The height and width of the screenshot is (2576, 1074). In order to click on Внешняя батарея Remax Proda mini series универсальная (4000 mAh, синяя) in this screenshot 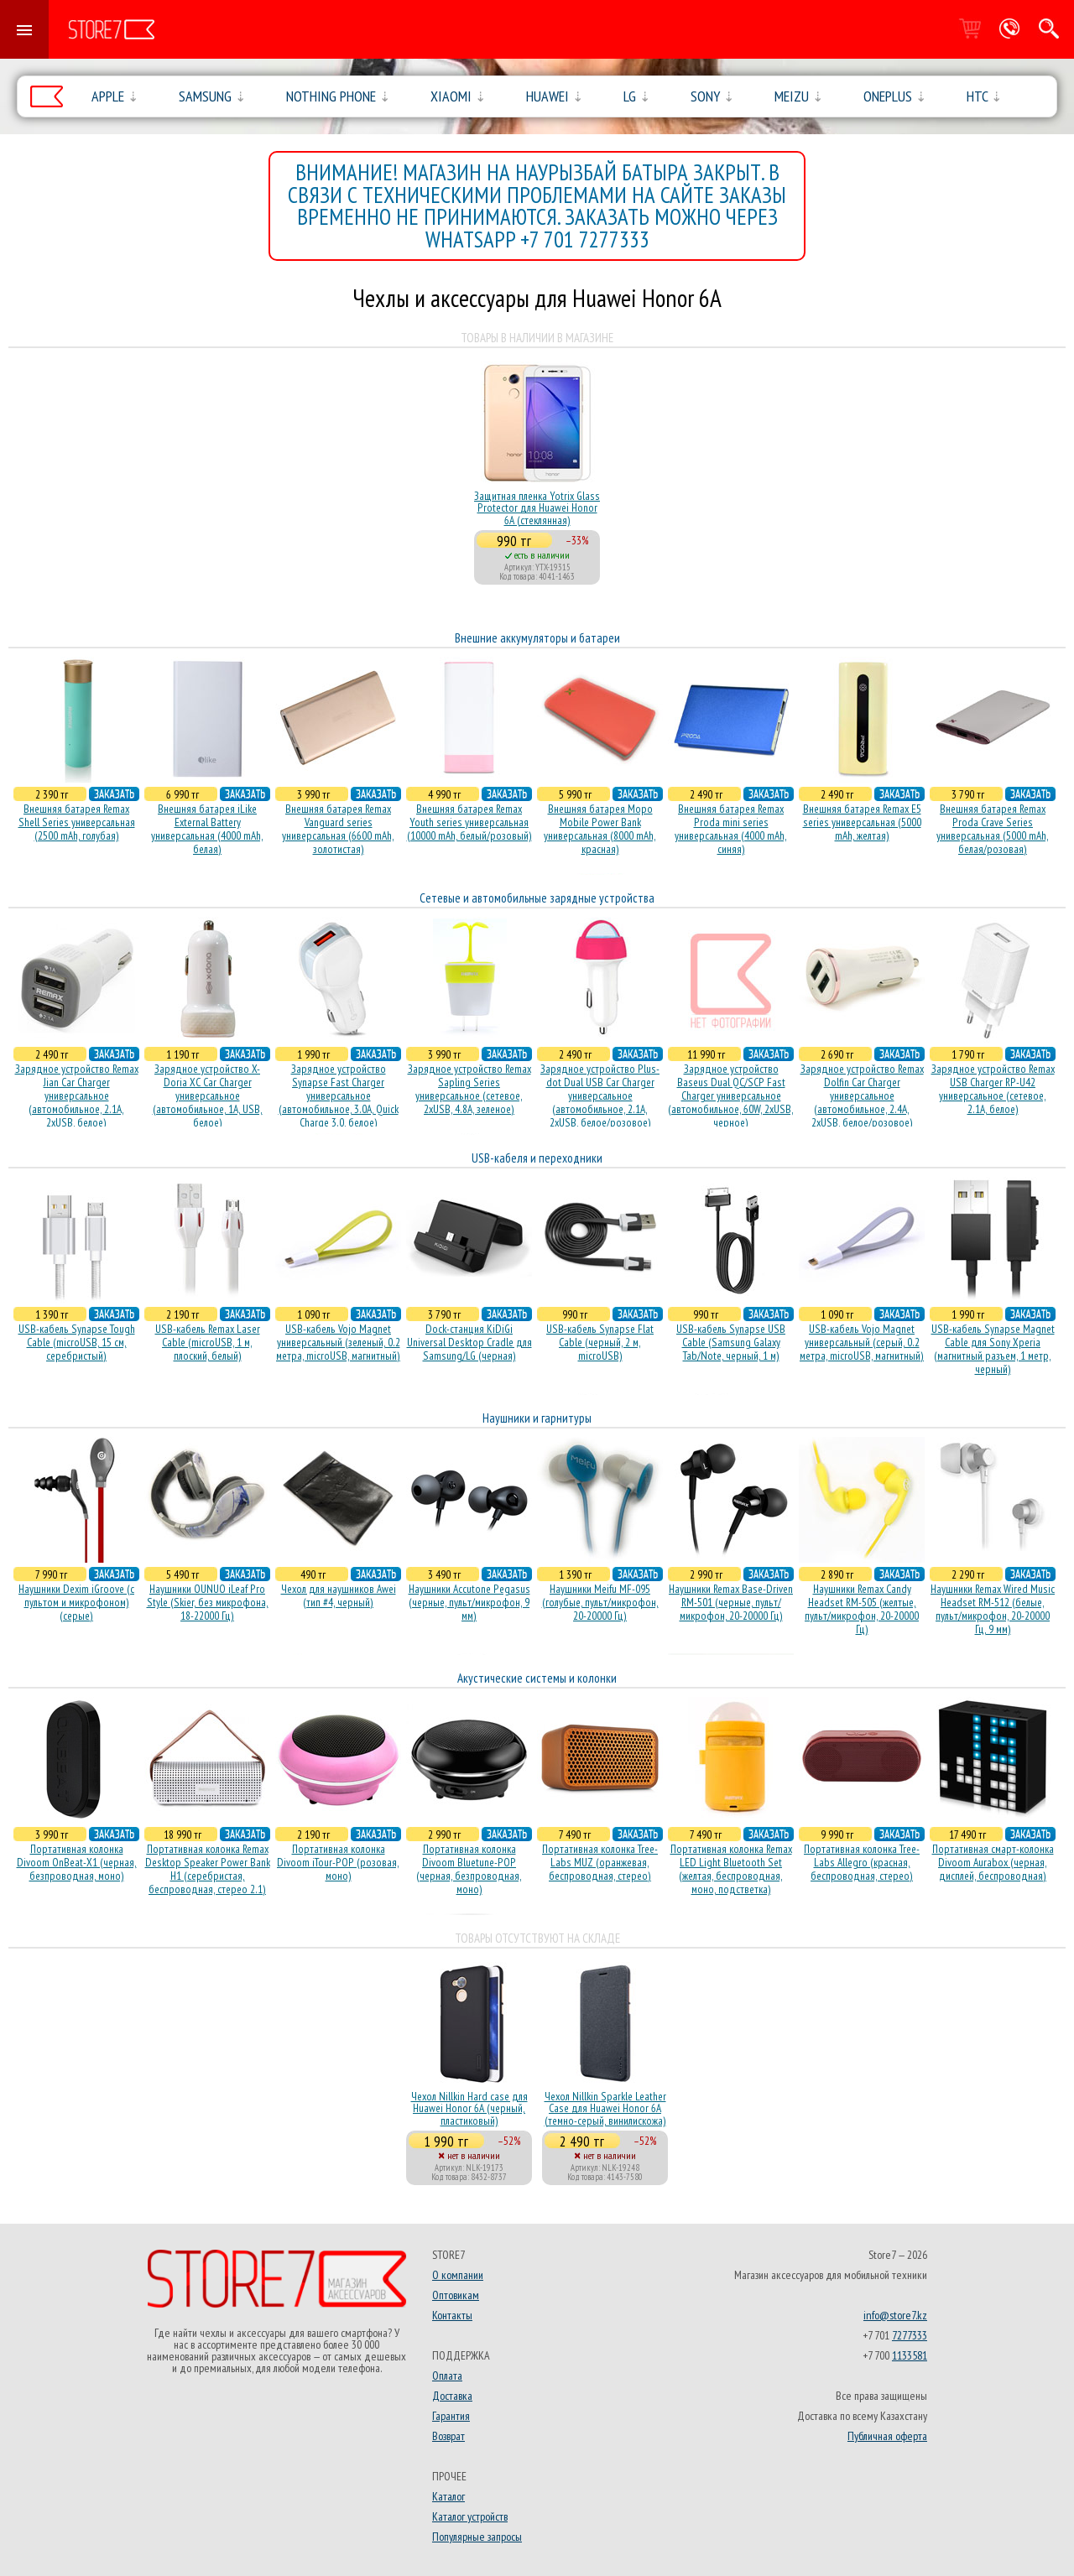, I will do `click(731, 828)`.